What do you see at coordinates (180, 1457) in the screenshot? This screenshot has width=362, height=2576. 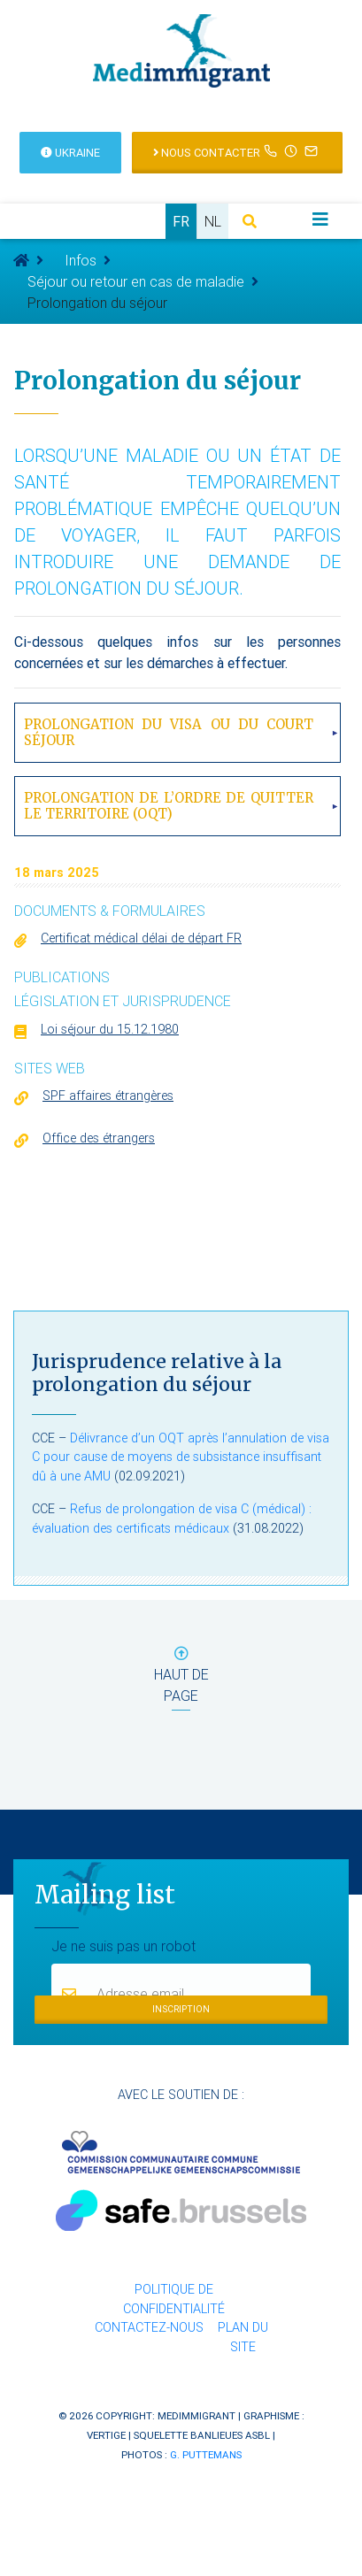 I see `Délivrance d’un OQT après l’annulation de visa C pour cause de moyens de subsistance insuffisant dû à une AMU` at bounding box center [180, 1457].